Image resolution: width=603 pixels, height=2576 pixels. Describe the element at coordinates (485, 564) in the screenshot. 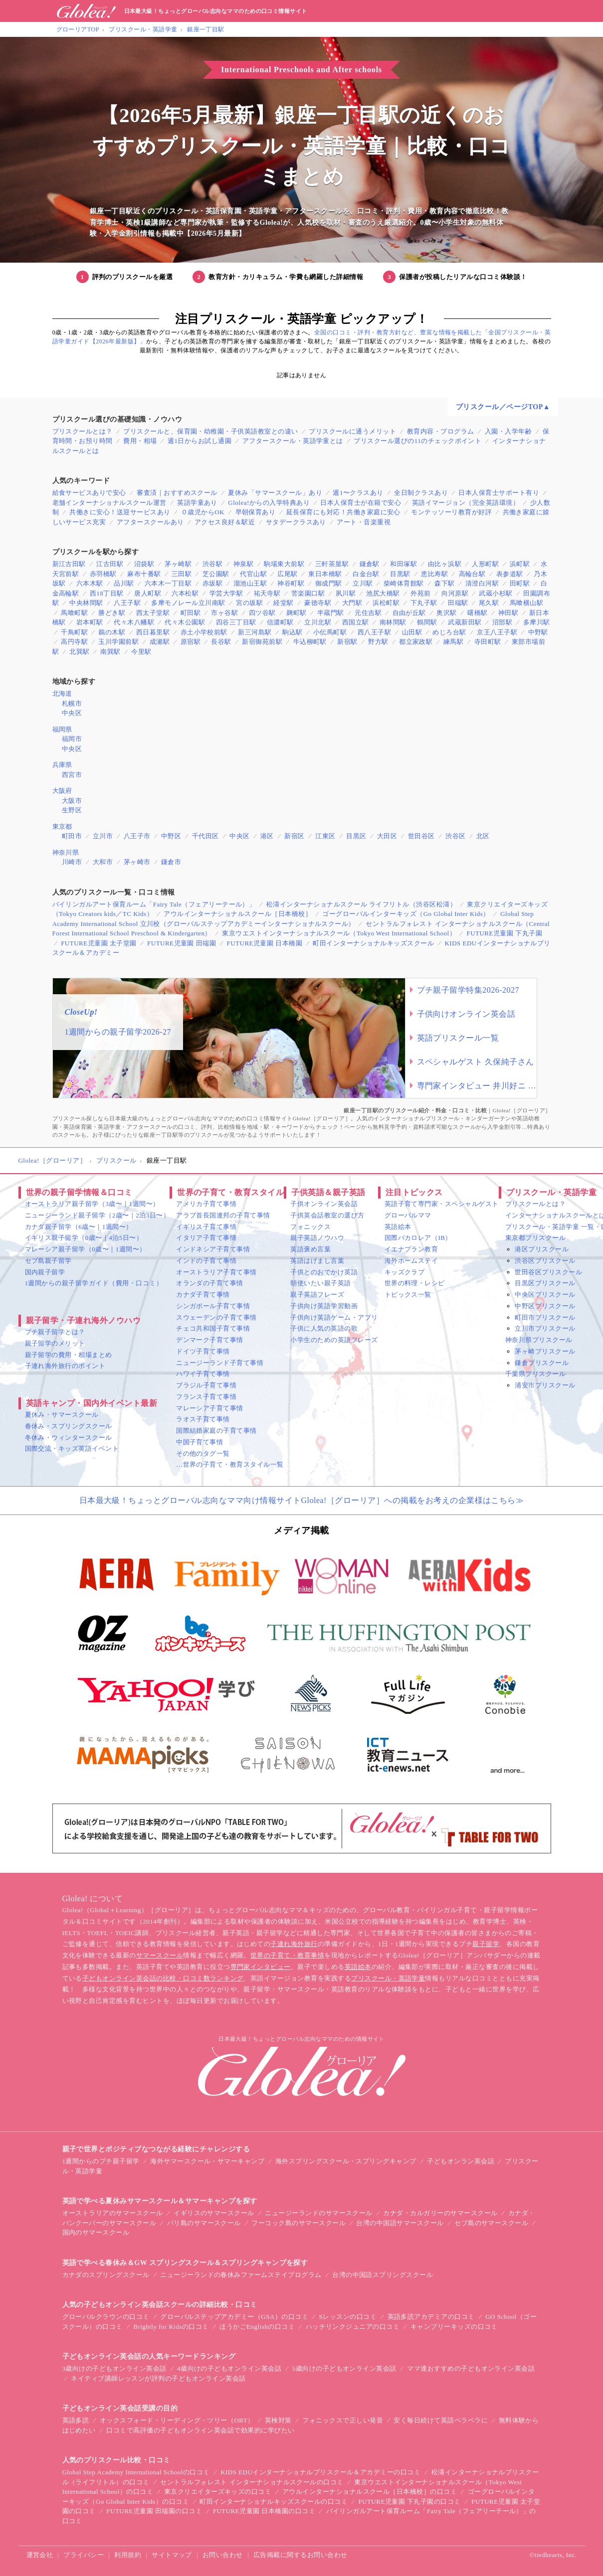

I see `人形町駅` at that location.